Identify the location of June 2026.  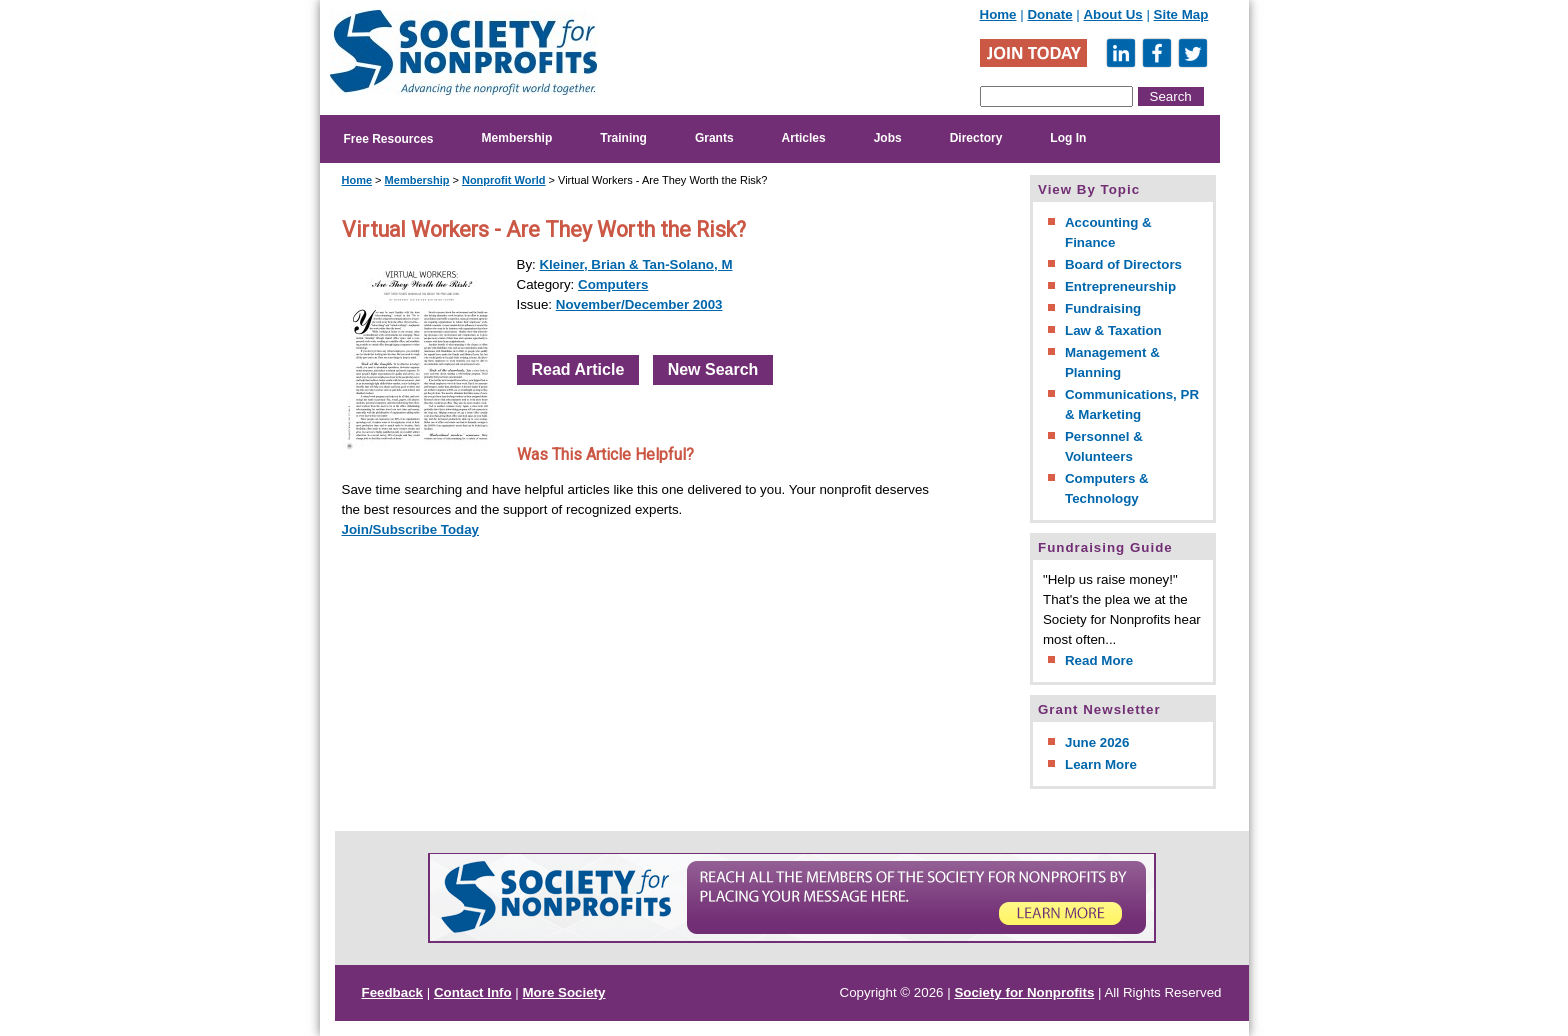
(1097, 742).